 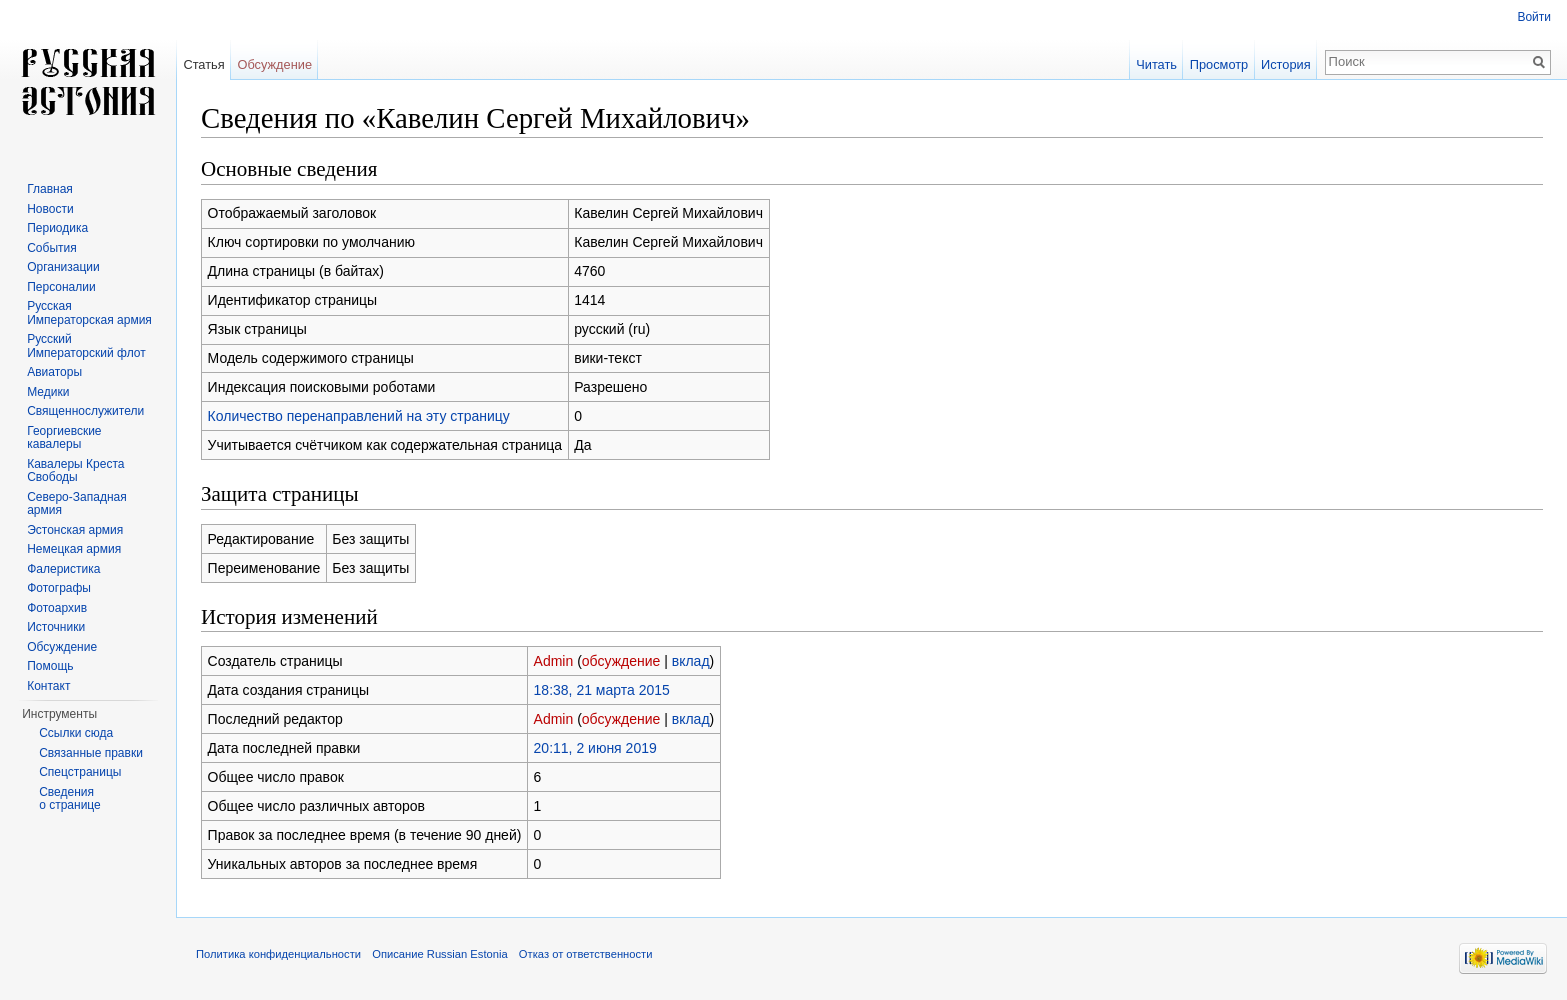 I want to click on Просмотр, so click(x=1219, y=64).